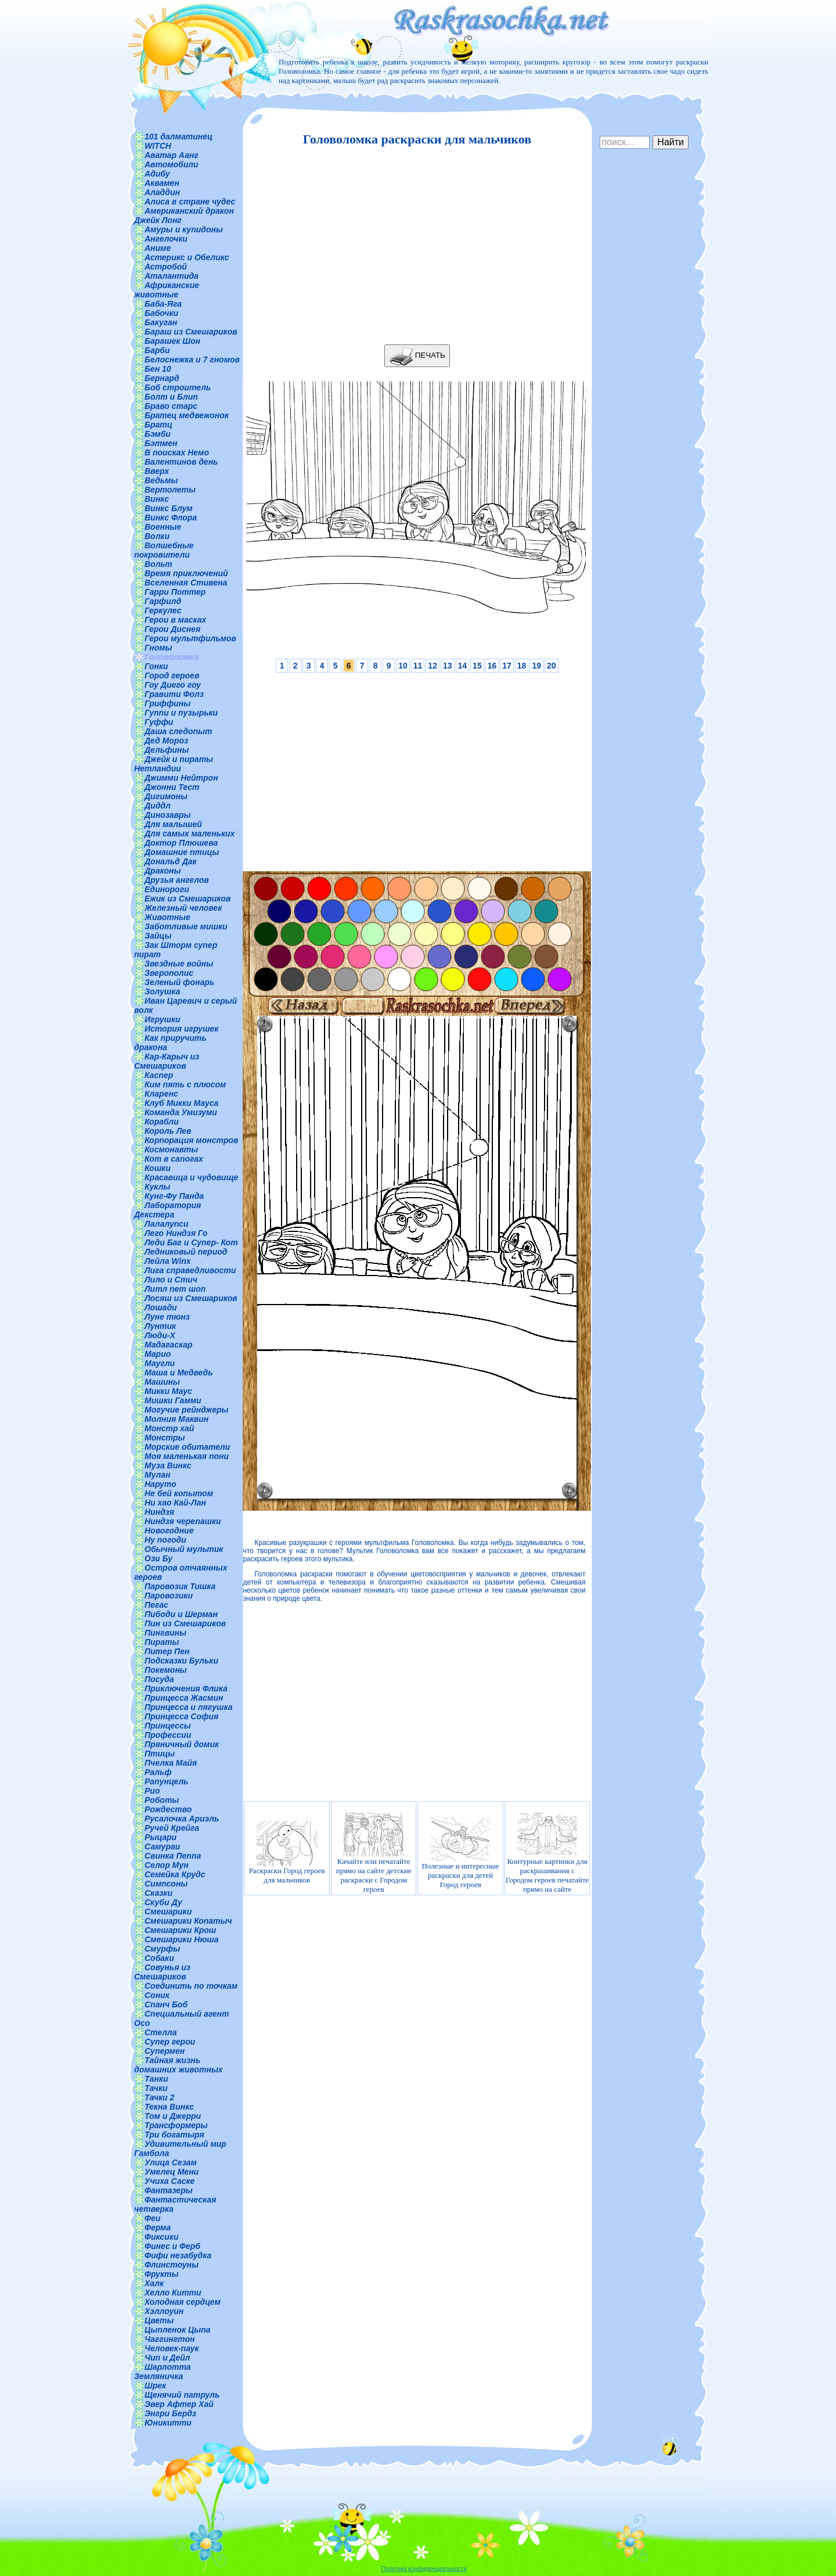 This screenshot has width=836, height=2576. What do you see at coordinates (179, 1493) in the screenshot?
I see `Не бей копытом` at bounding box center [179, 1493].